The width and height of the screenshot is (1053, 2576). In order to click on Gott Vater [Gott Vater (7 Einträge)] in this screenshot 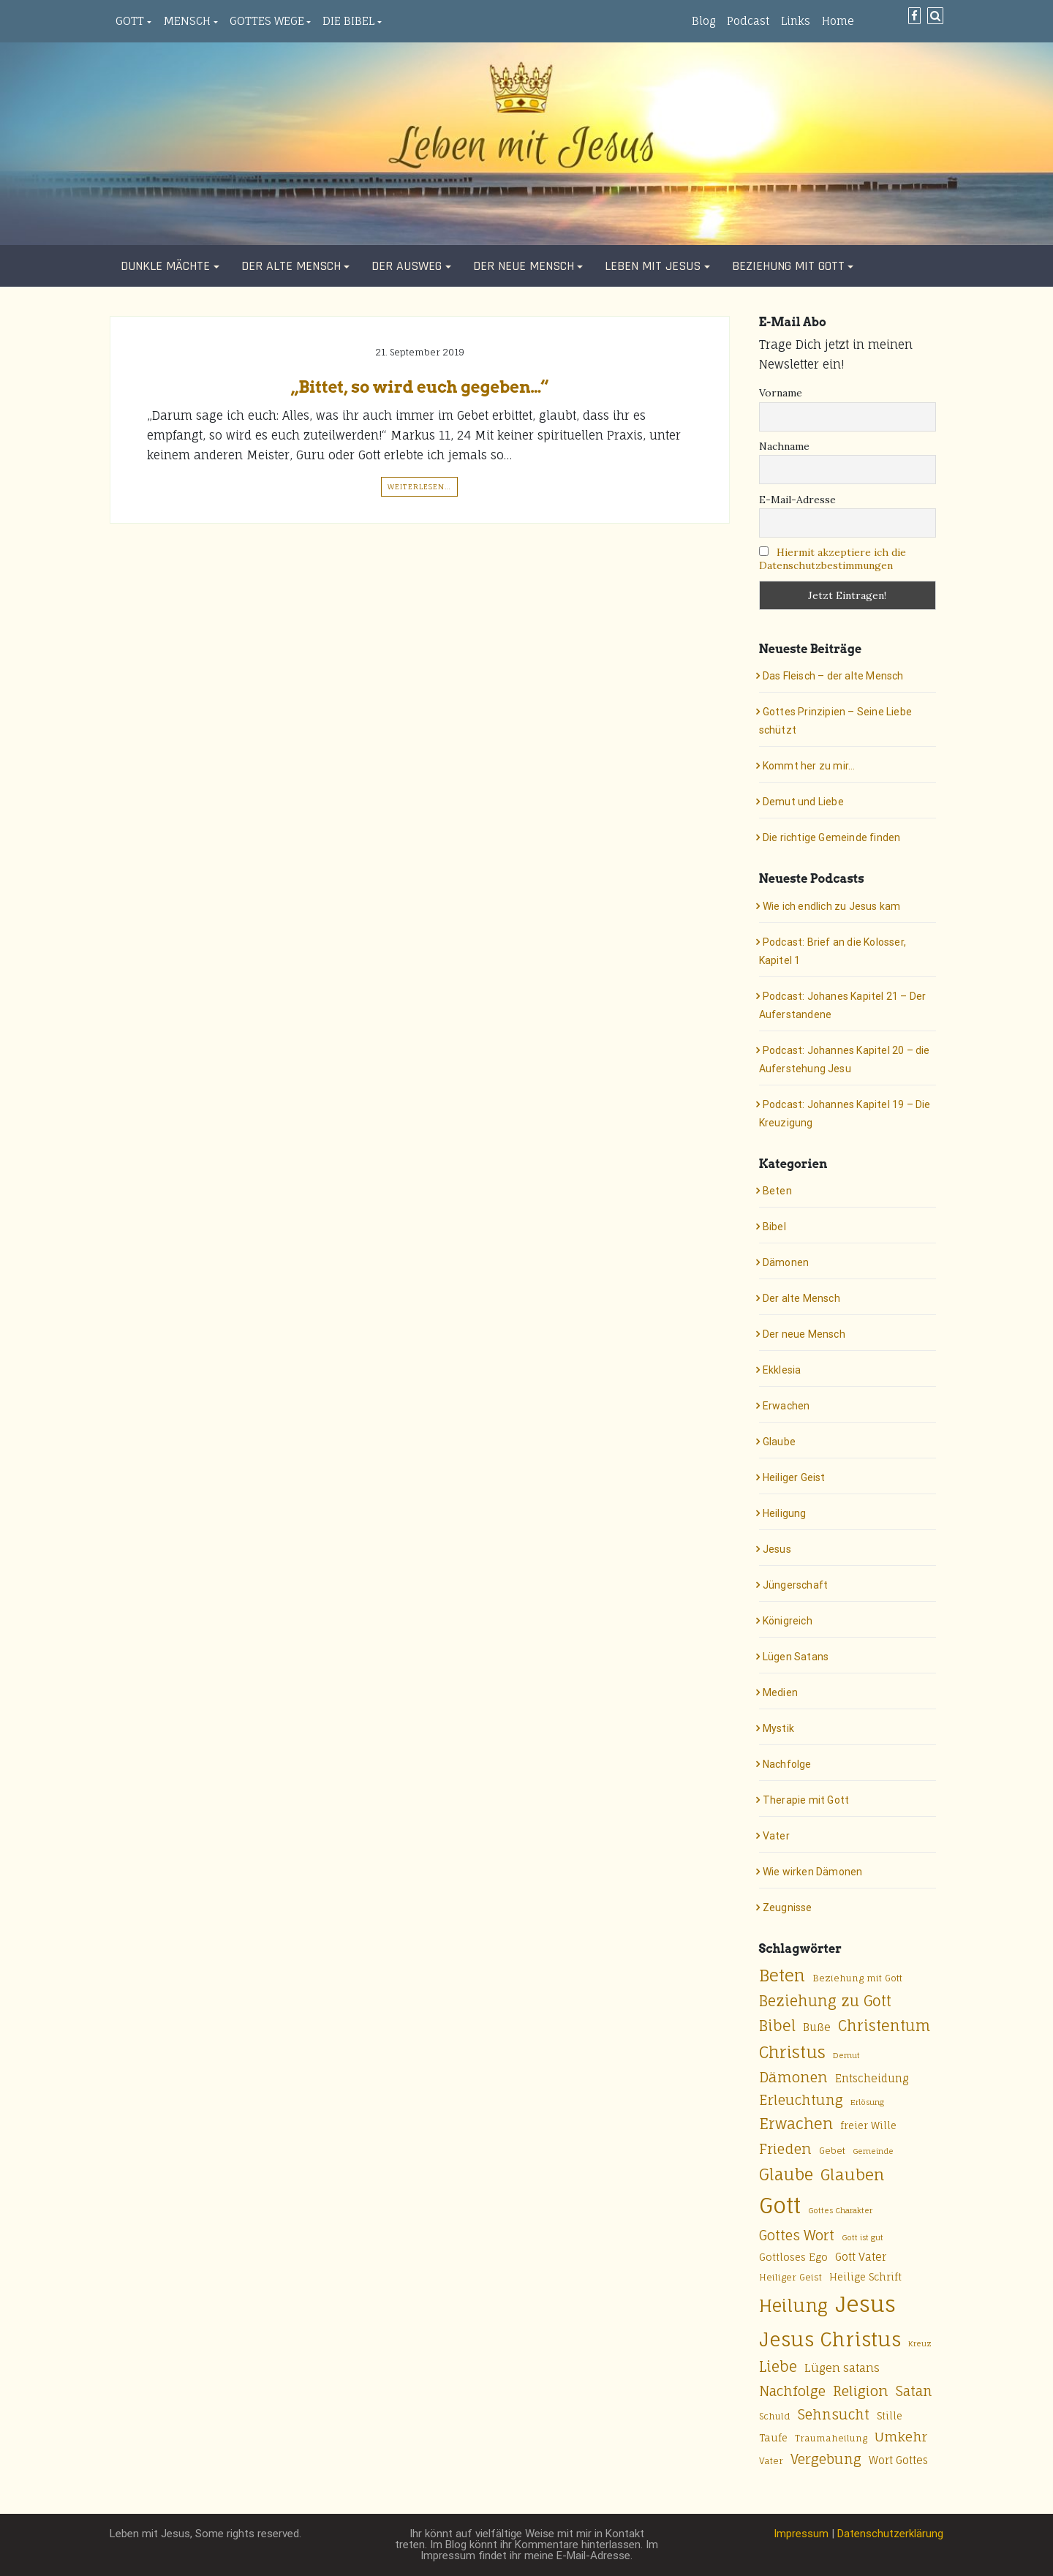, I will do `click(860, 2257)`.